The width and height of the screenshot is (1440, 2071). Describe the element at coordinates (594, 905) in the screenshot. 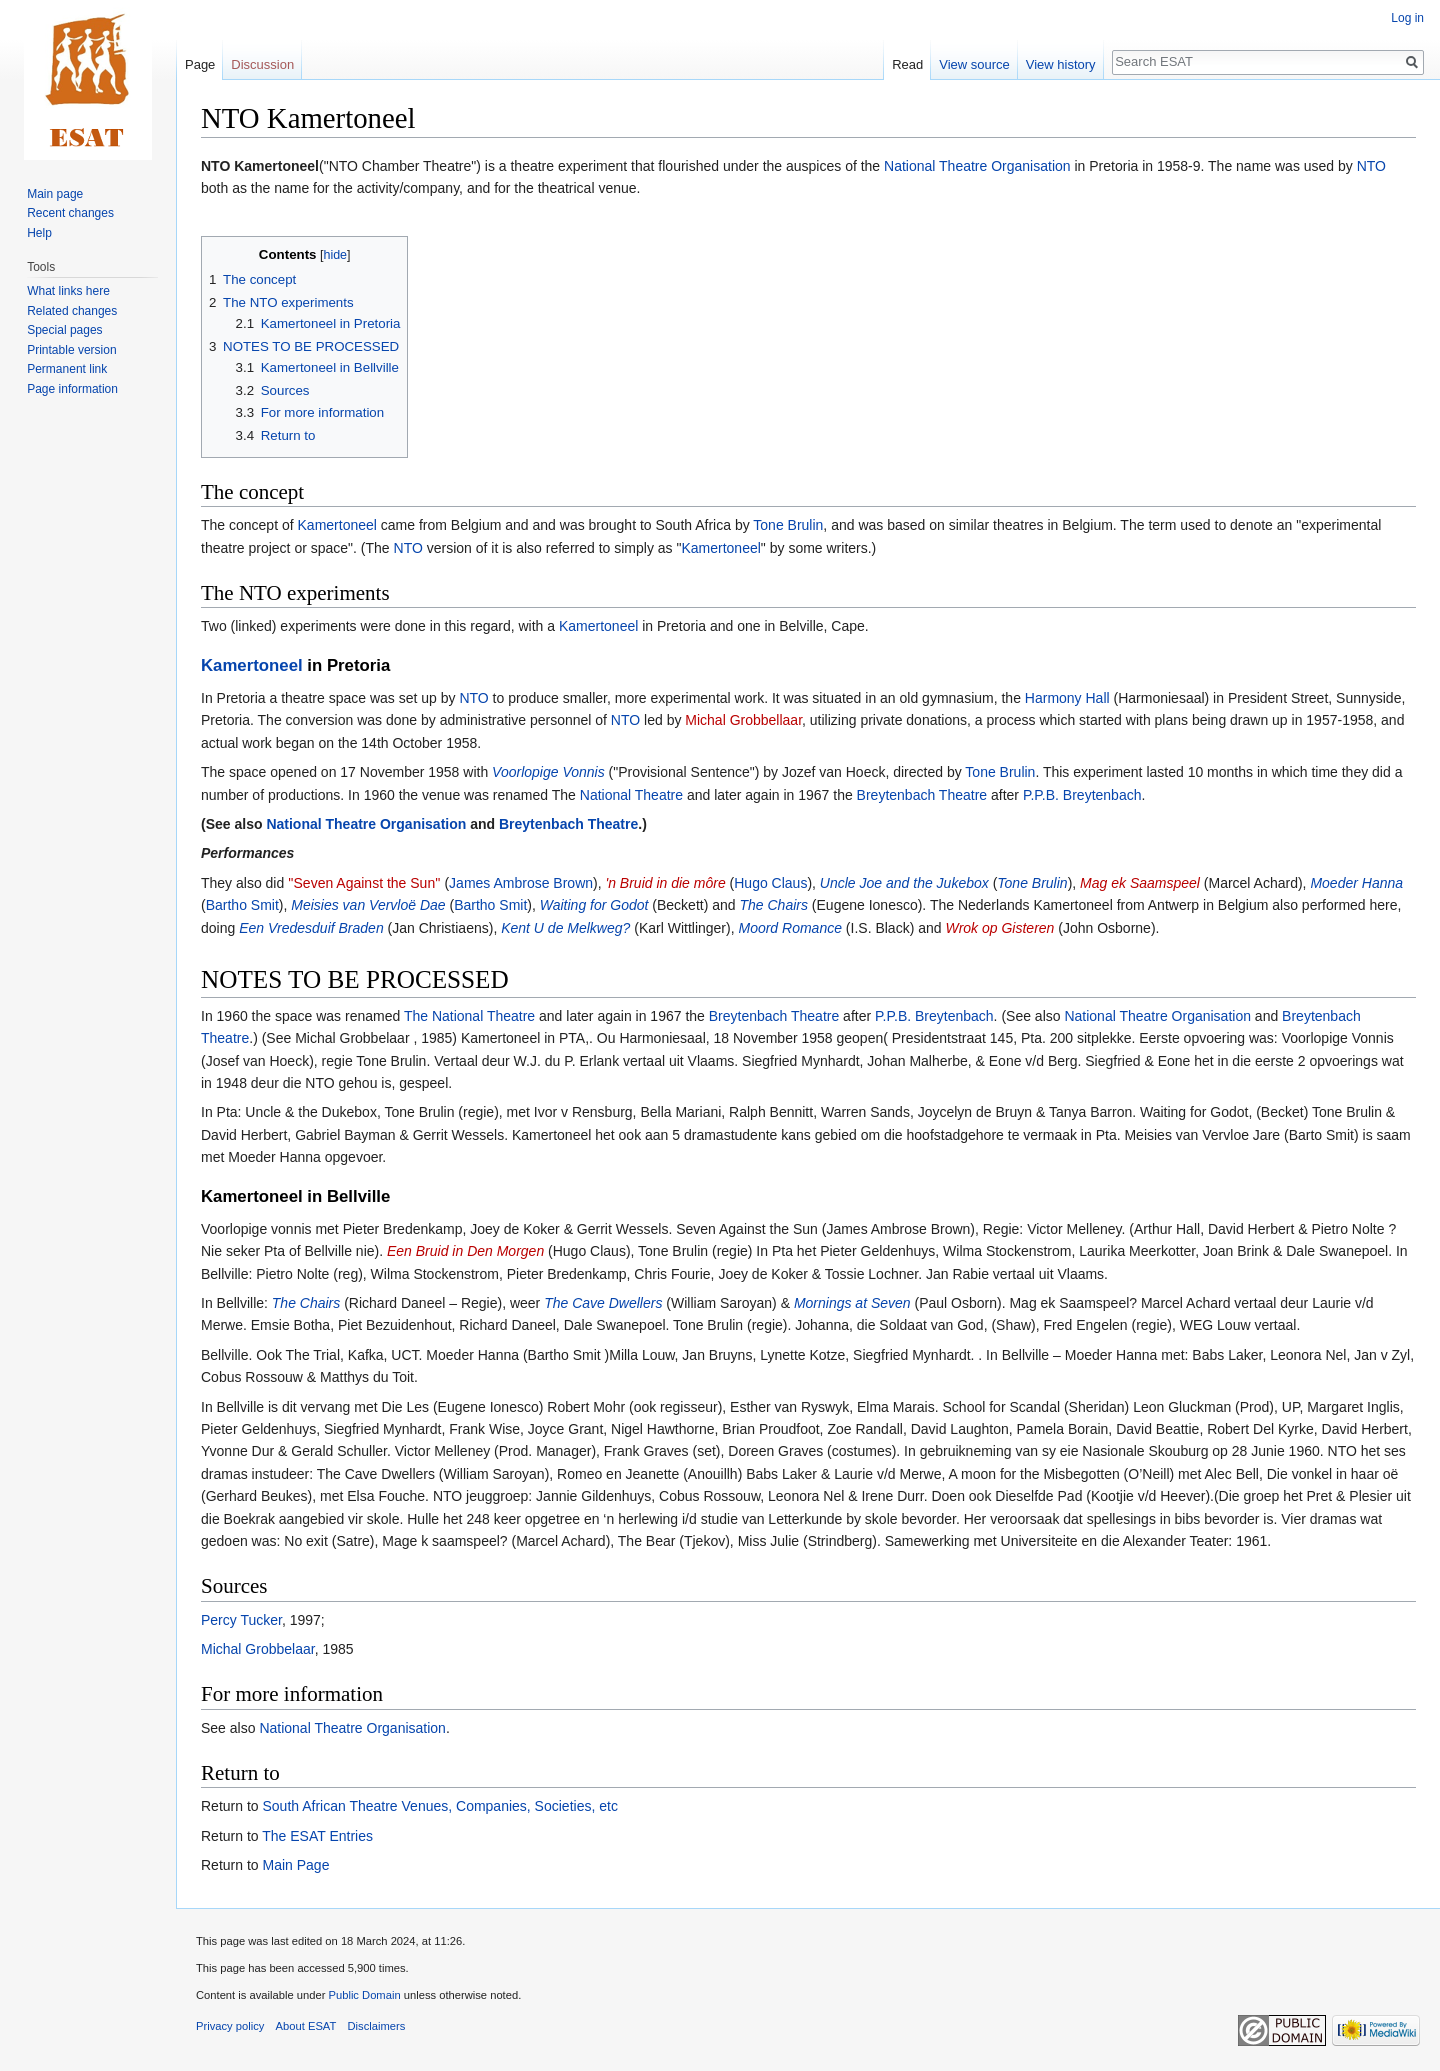

I see `Waiting for Godot` at that location.